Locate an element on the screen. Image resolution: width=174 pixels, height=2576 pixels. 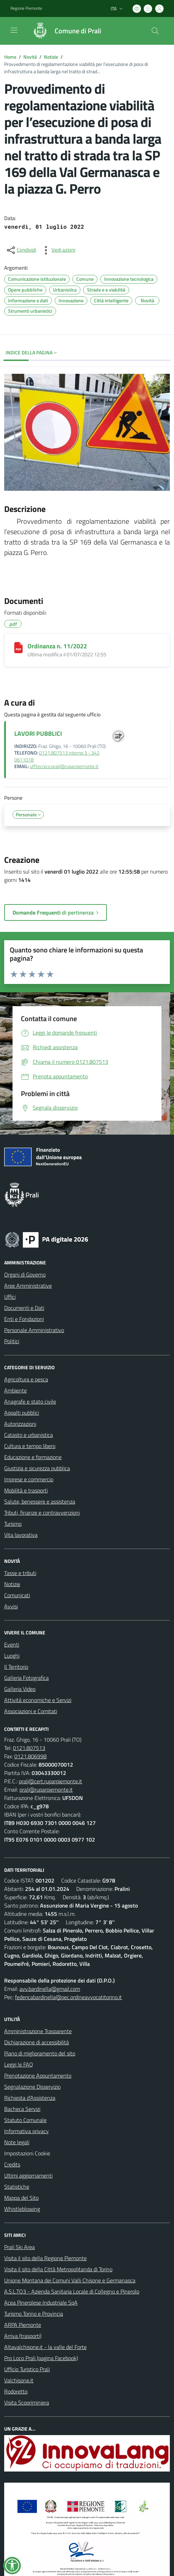
[navigation] is located at coordinates (14, 30).